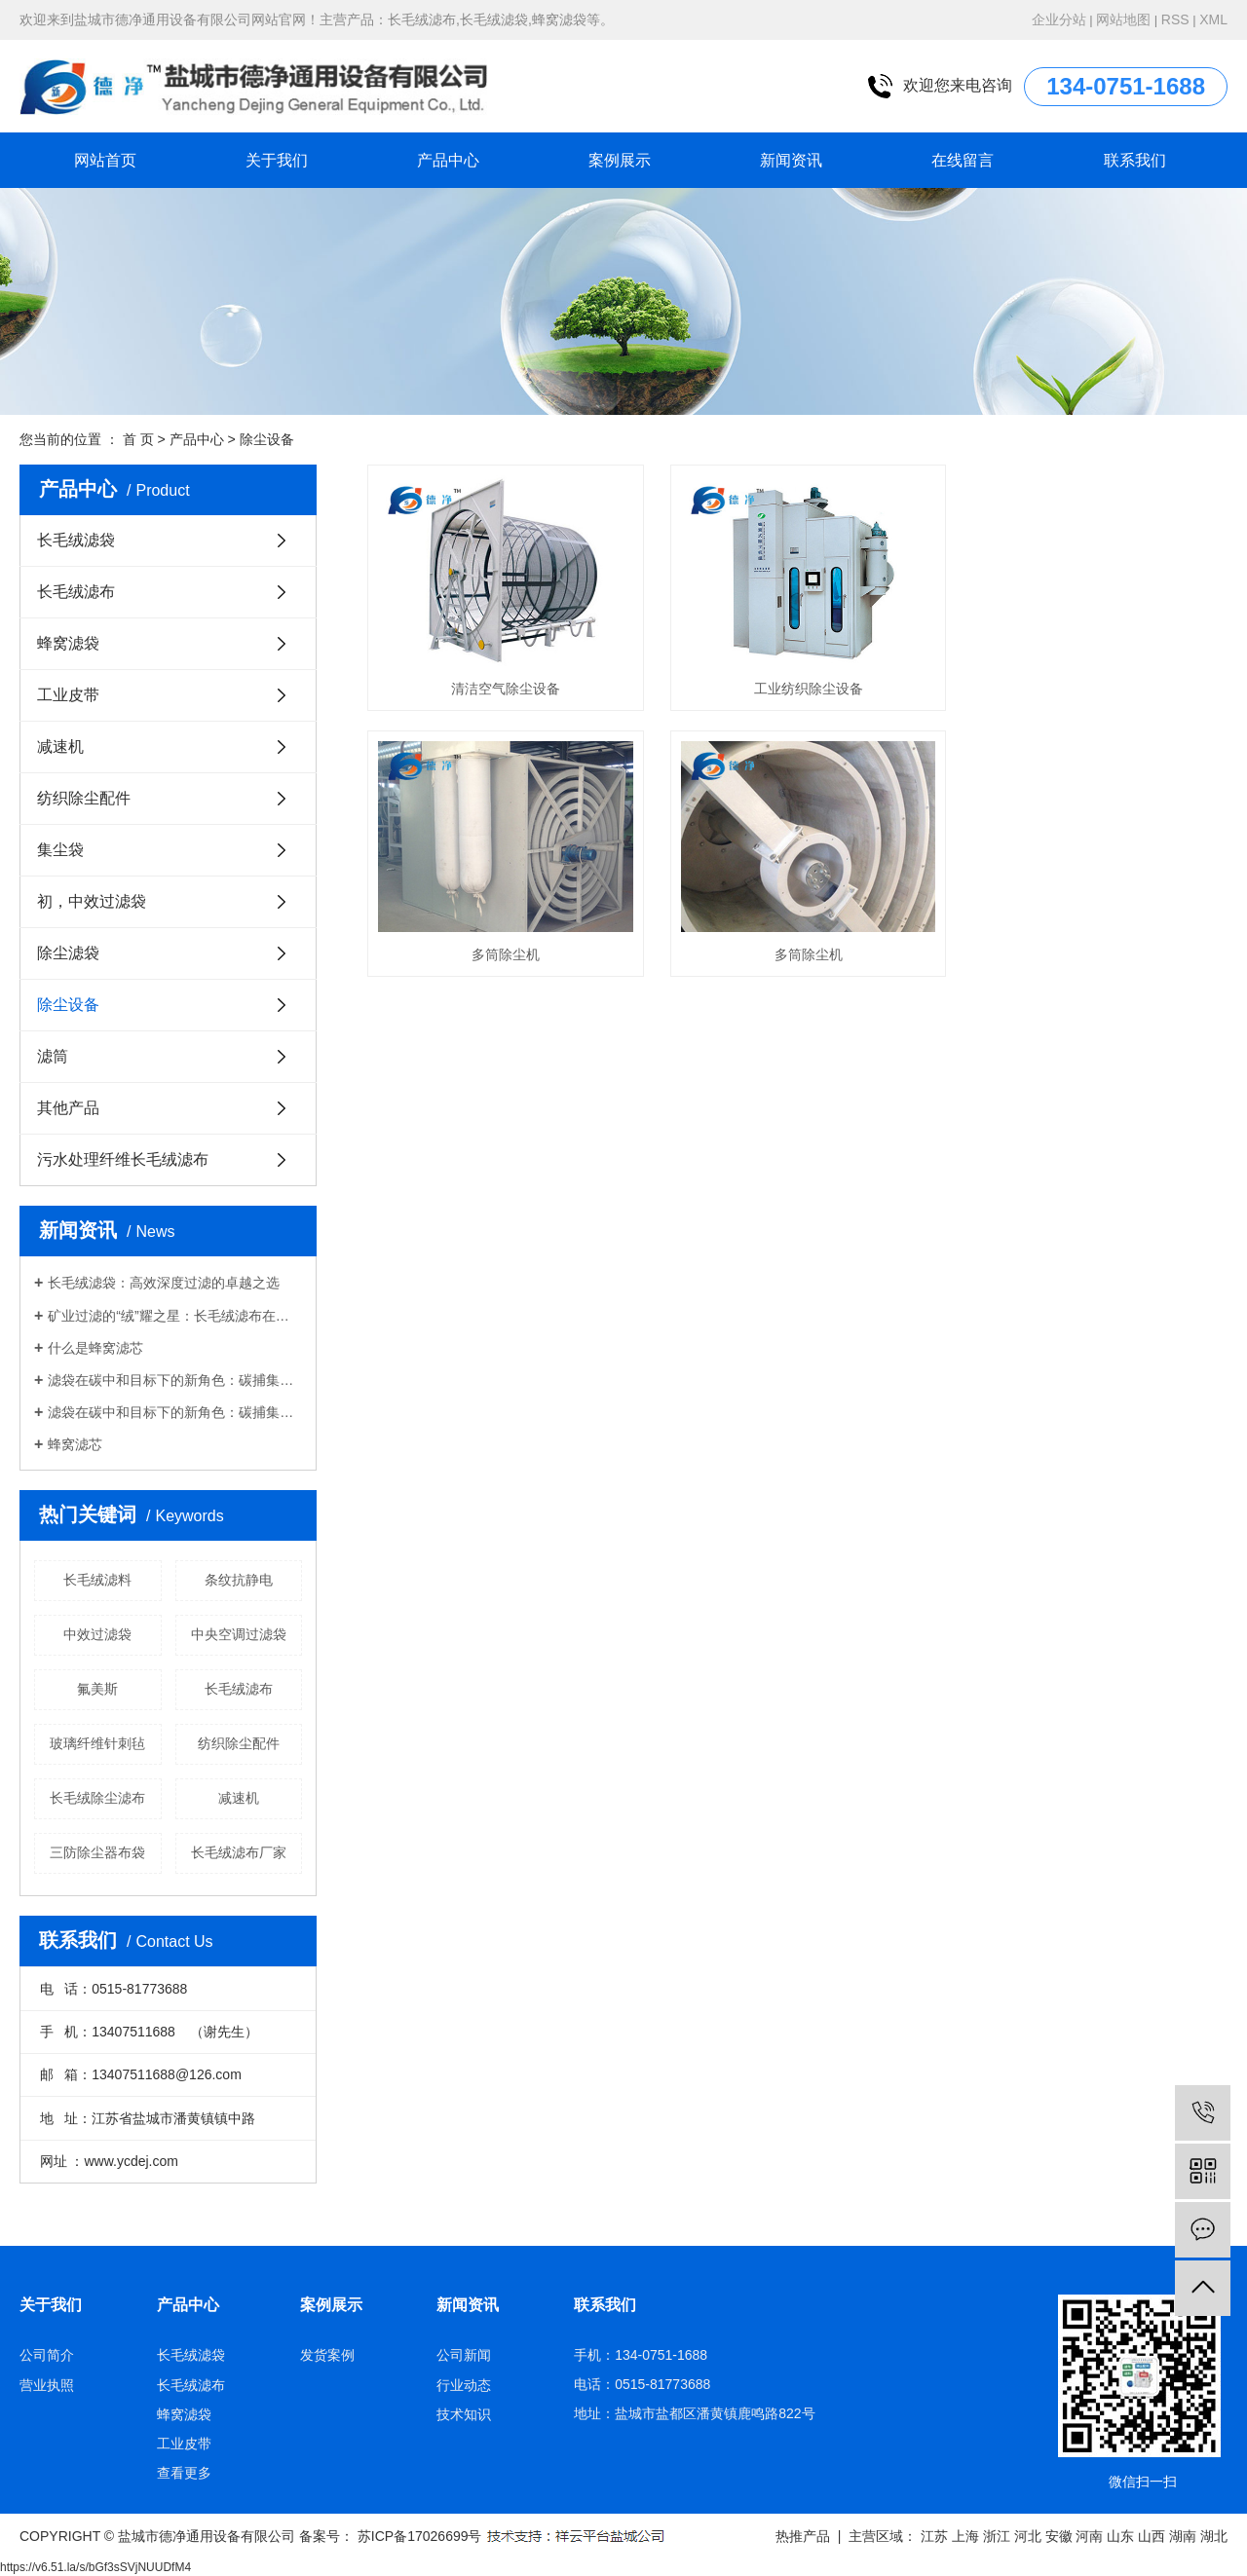 The height and width of the screenshot is (2576, 1247). What do you see at coordinates (1027, 2536) in the screenshot?
I see `河北` at bounding box center [1027, 2536].